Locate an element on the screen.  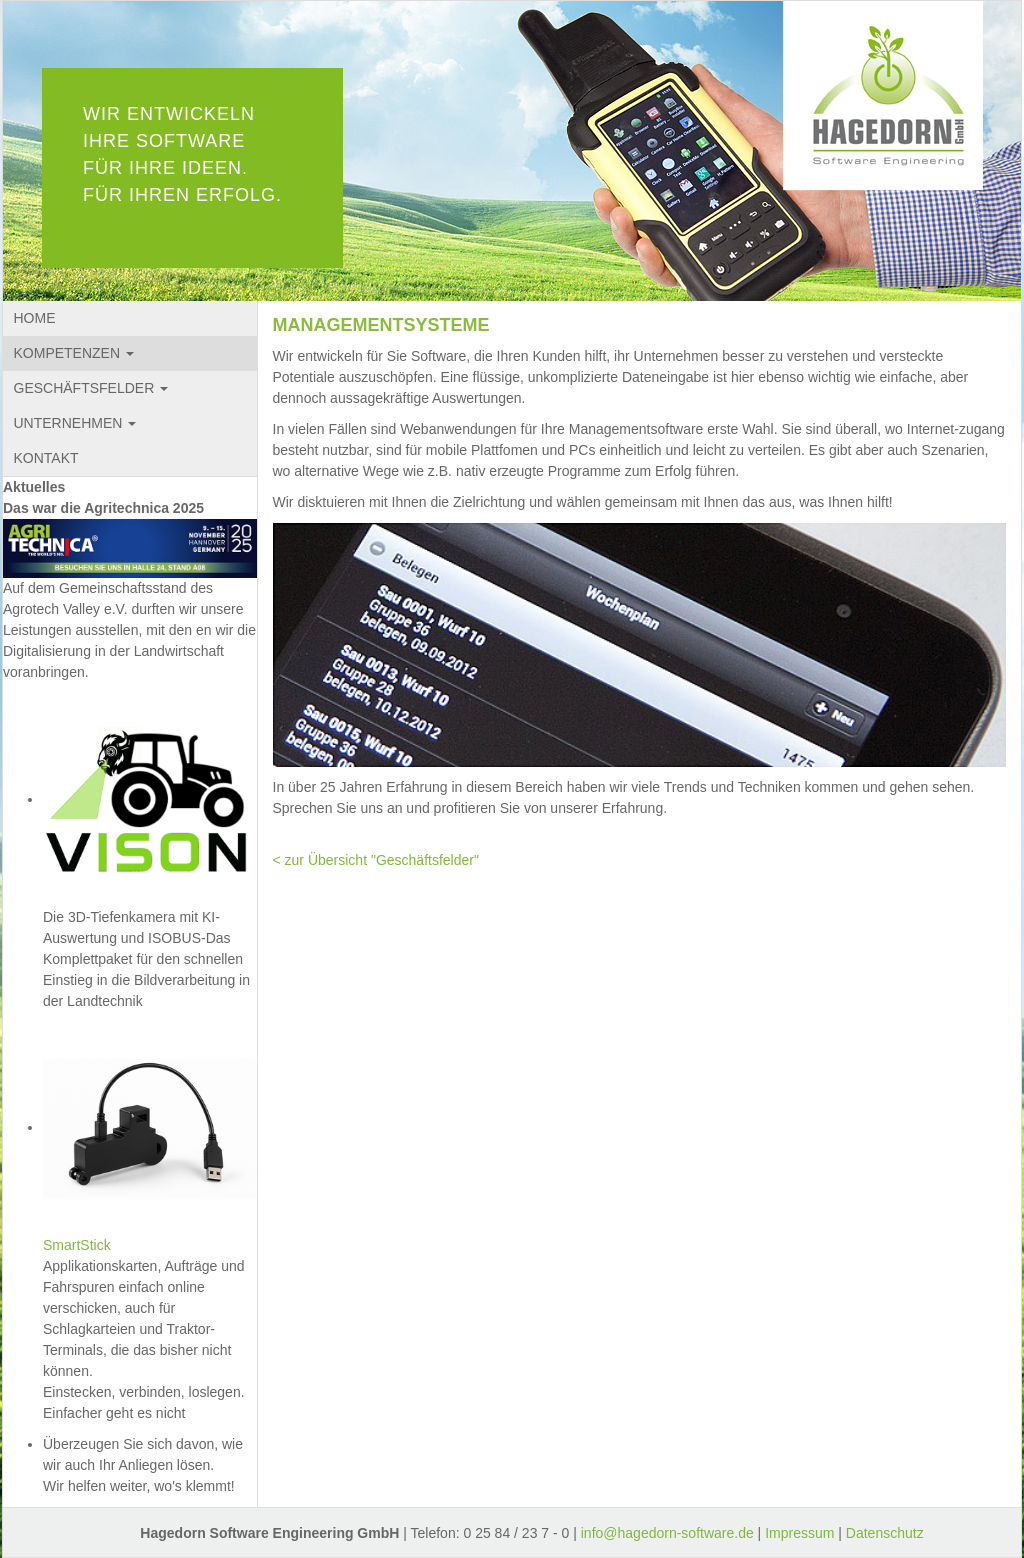
Datenschutz is located at coordinates (885, 1533).